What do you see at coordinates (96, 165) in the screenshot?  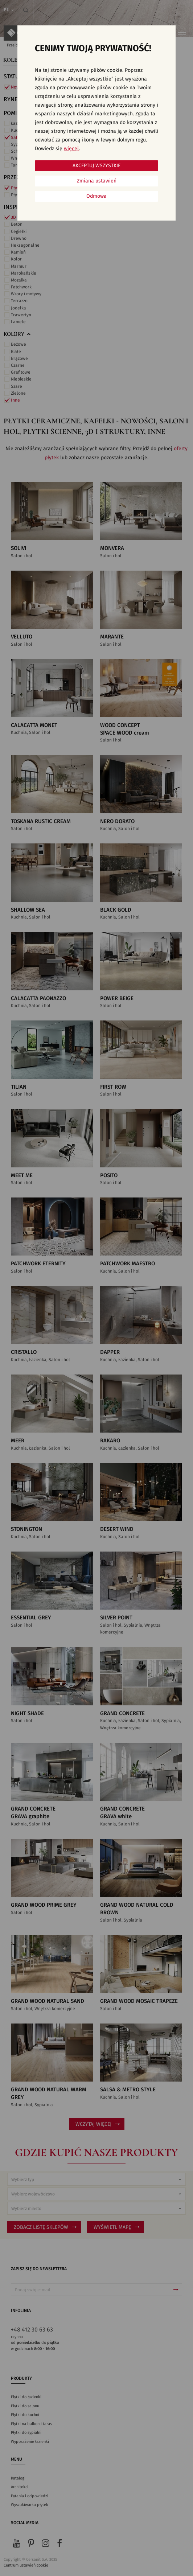 I see `Akceptuj wszystkie` at bounding box center [96, 165].